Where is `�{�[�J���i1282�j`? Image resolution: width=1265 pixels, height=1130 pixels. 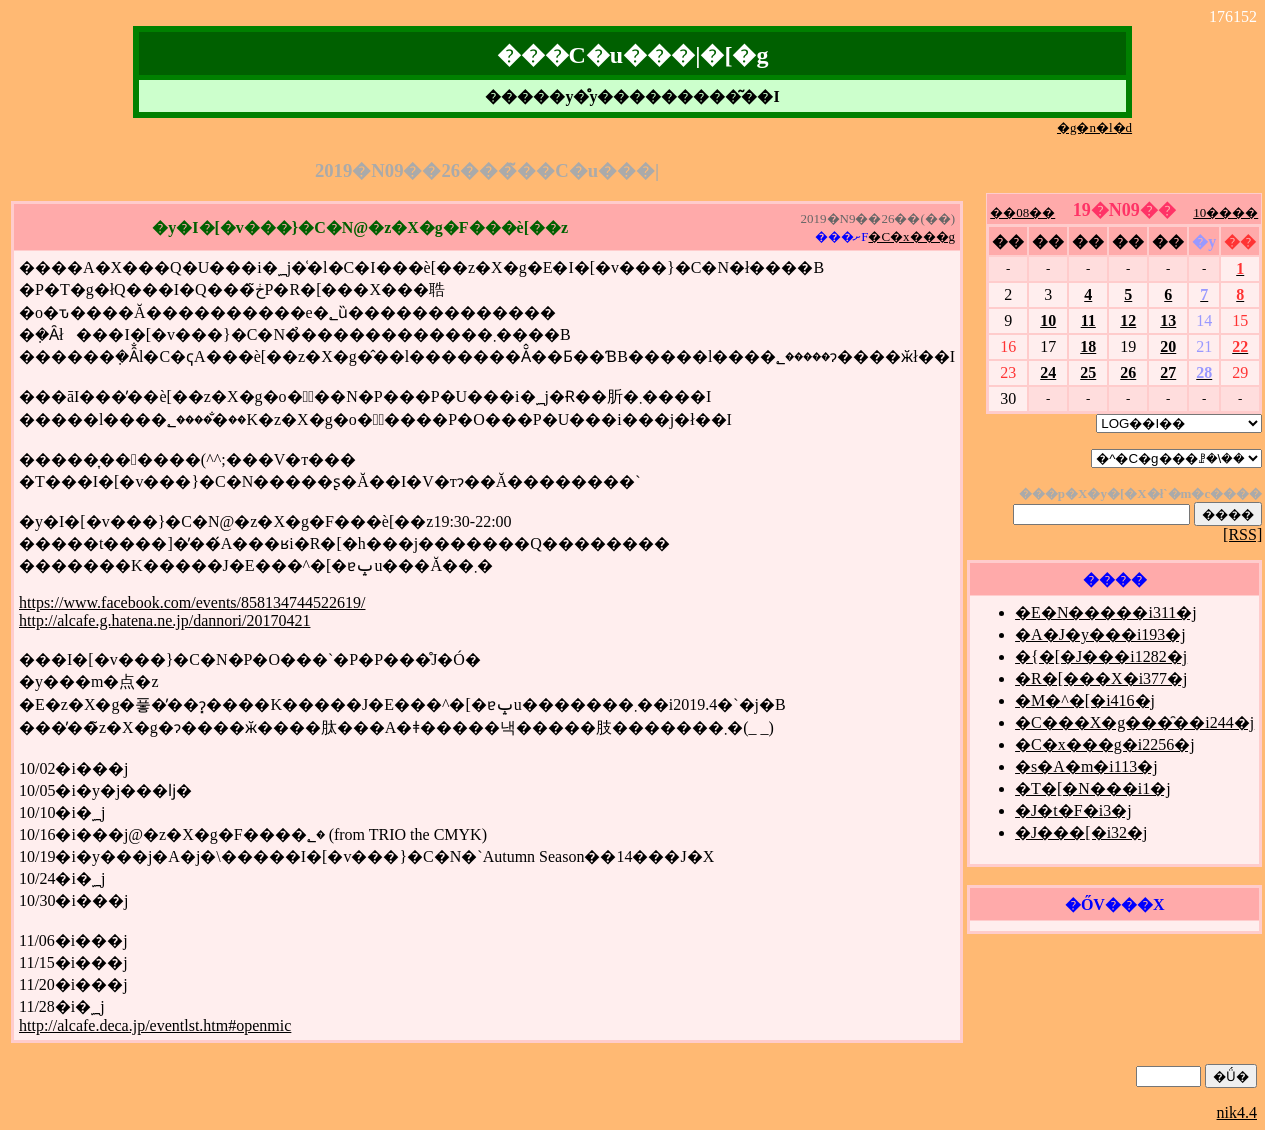
�{�[�J���i1282�j is located at coordinates (1101, 656).